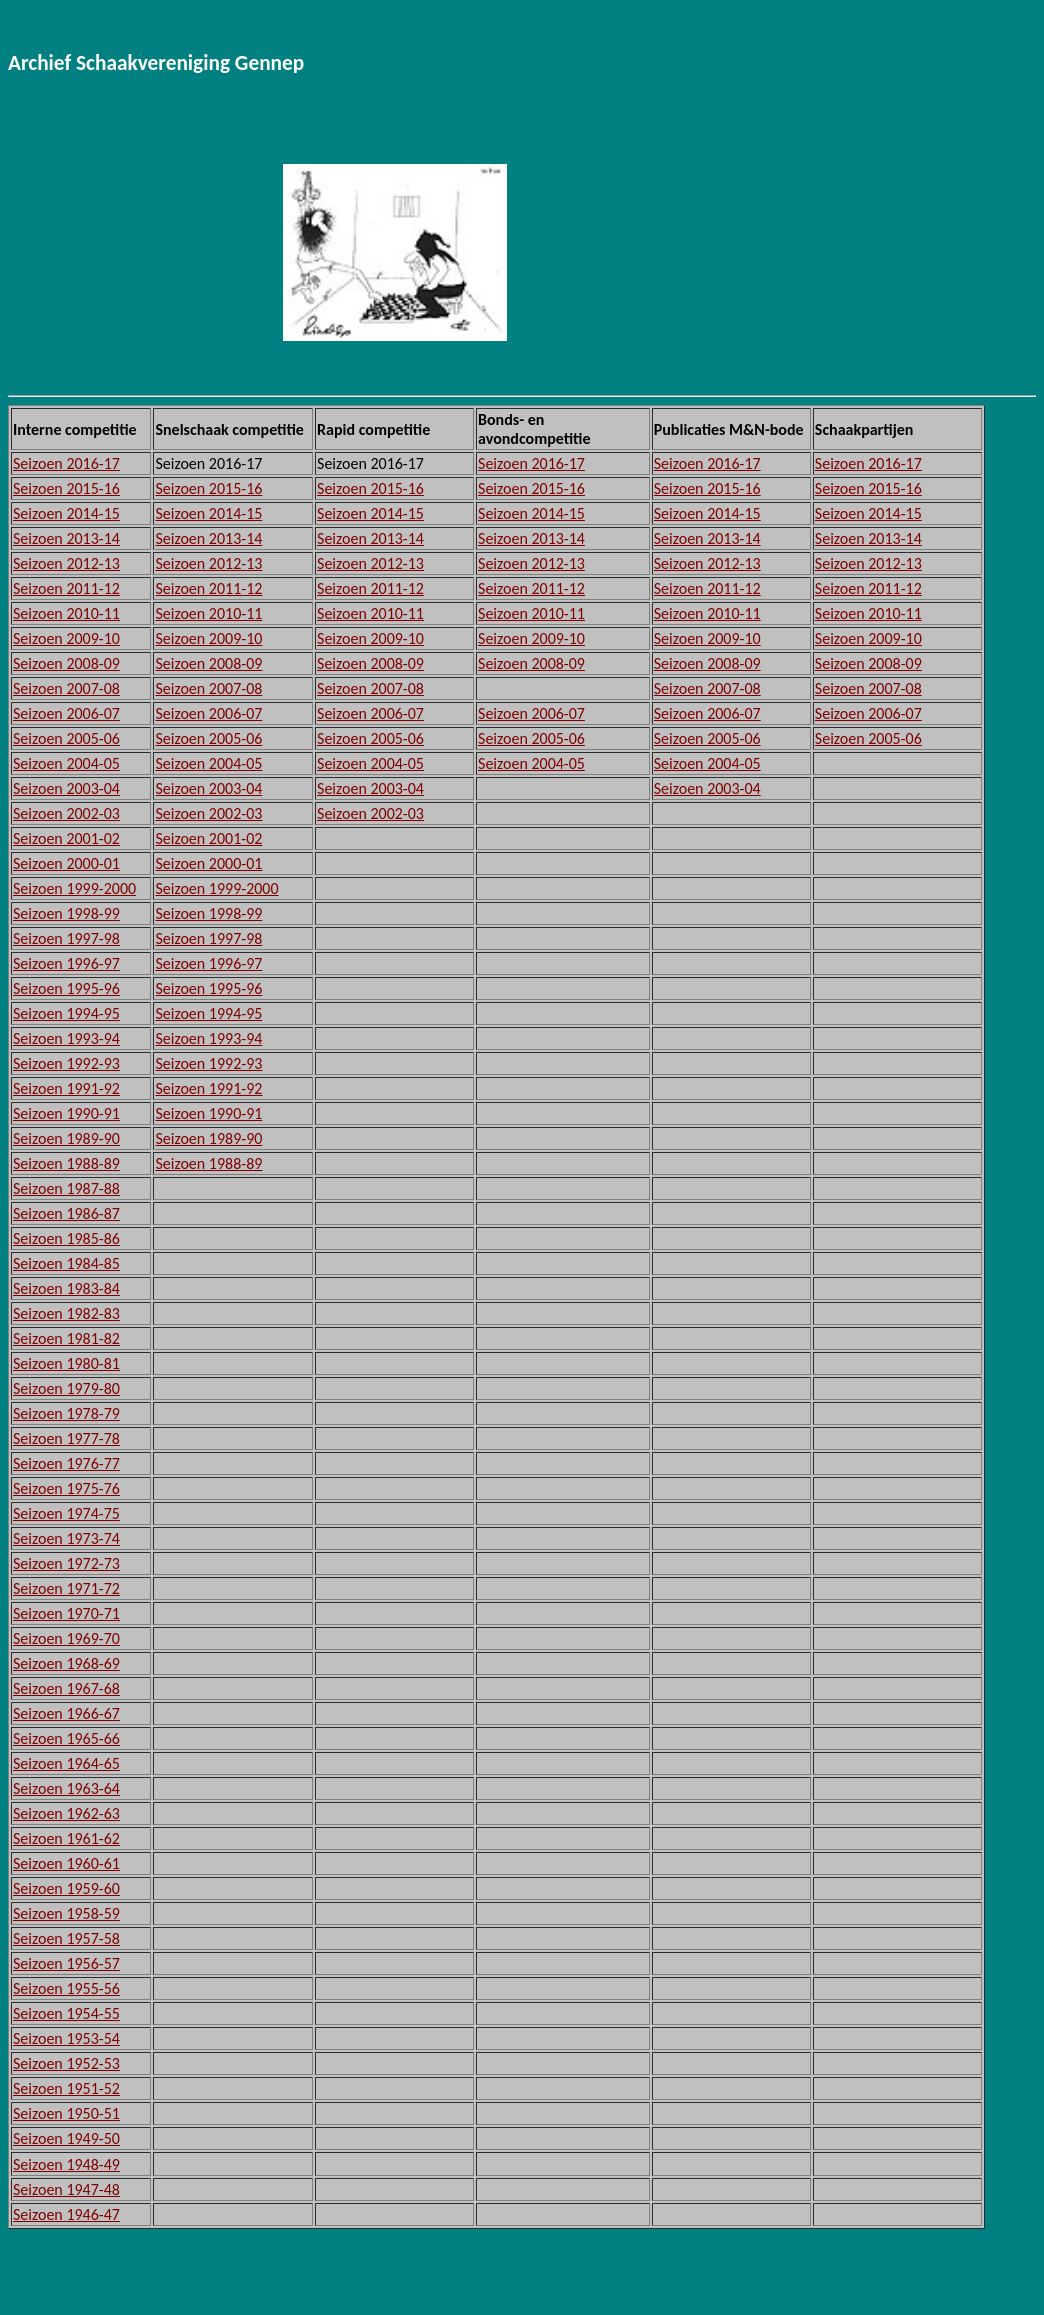 This screenshot has height=2315, width=1044. Describe the element at coordinates (66, 1813) in the screenshot. I see `Seizoen 1962-63` at that location.